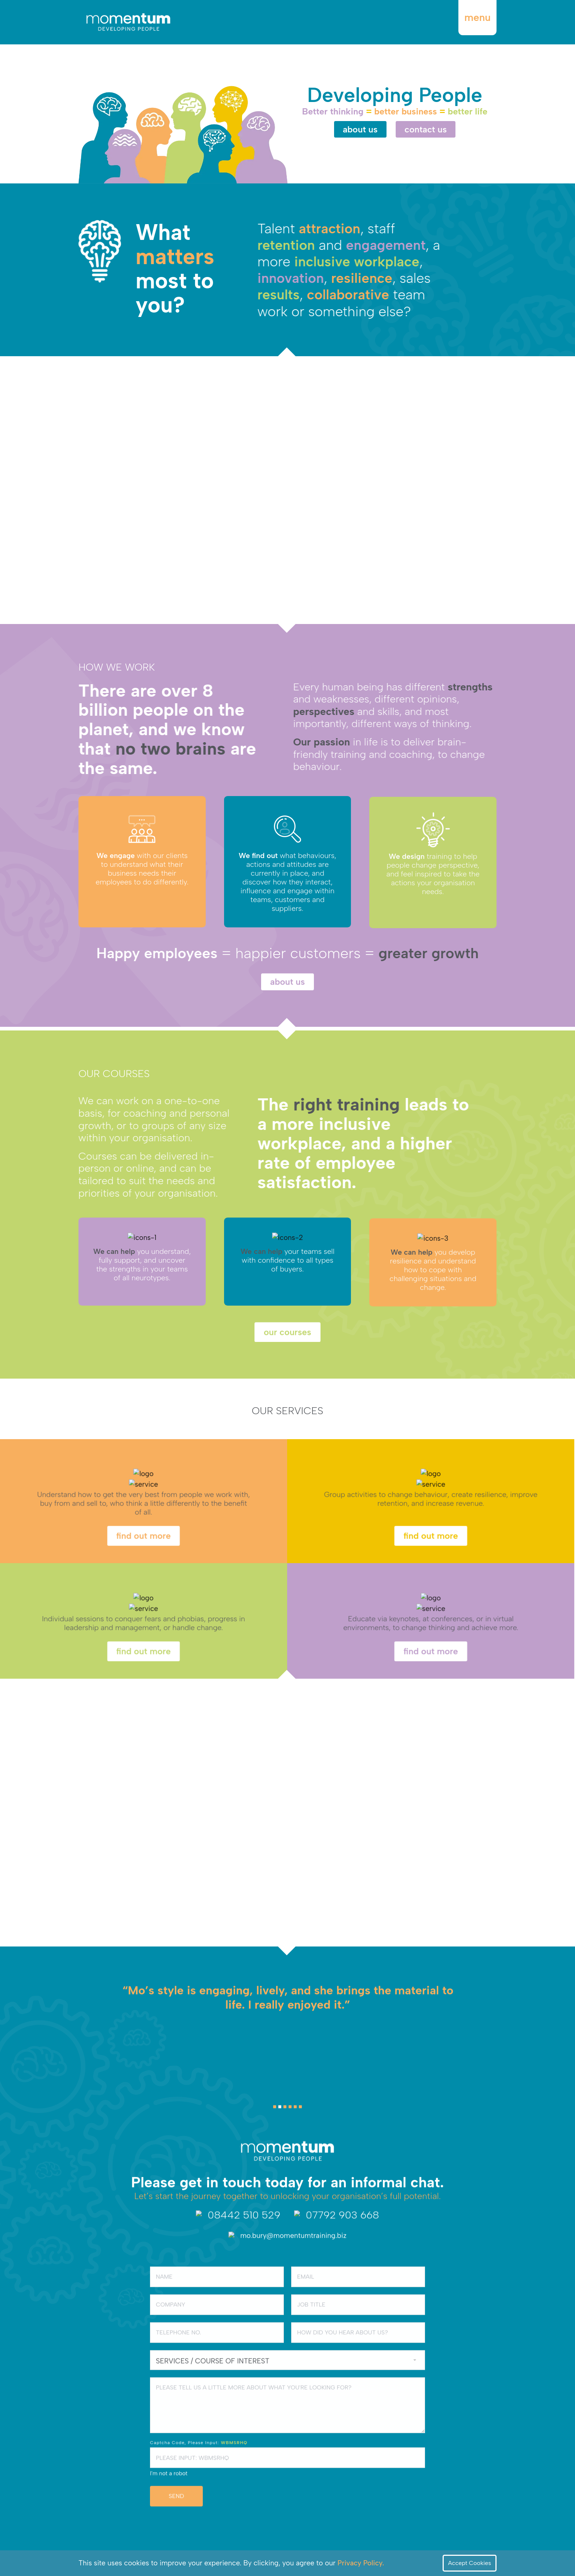 Image resolution: width=575 pixels, height=2576 pixels. Describe the element at coordinates (425, 129) in the screenshot. I see `contact us` at that location.